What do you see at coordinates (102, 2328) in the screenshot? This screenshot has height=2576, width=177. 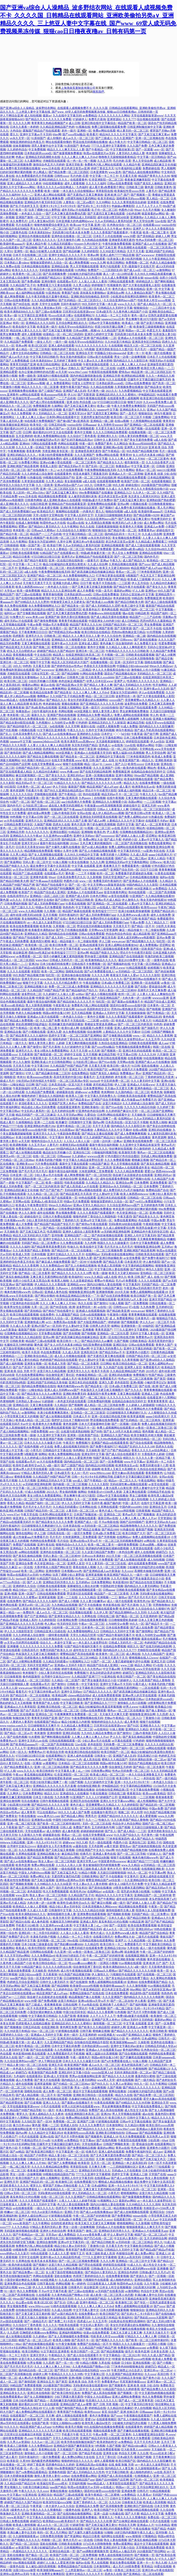 I see `一级片免费观看` at bounding box center [102, 2328].